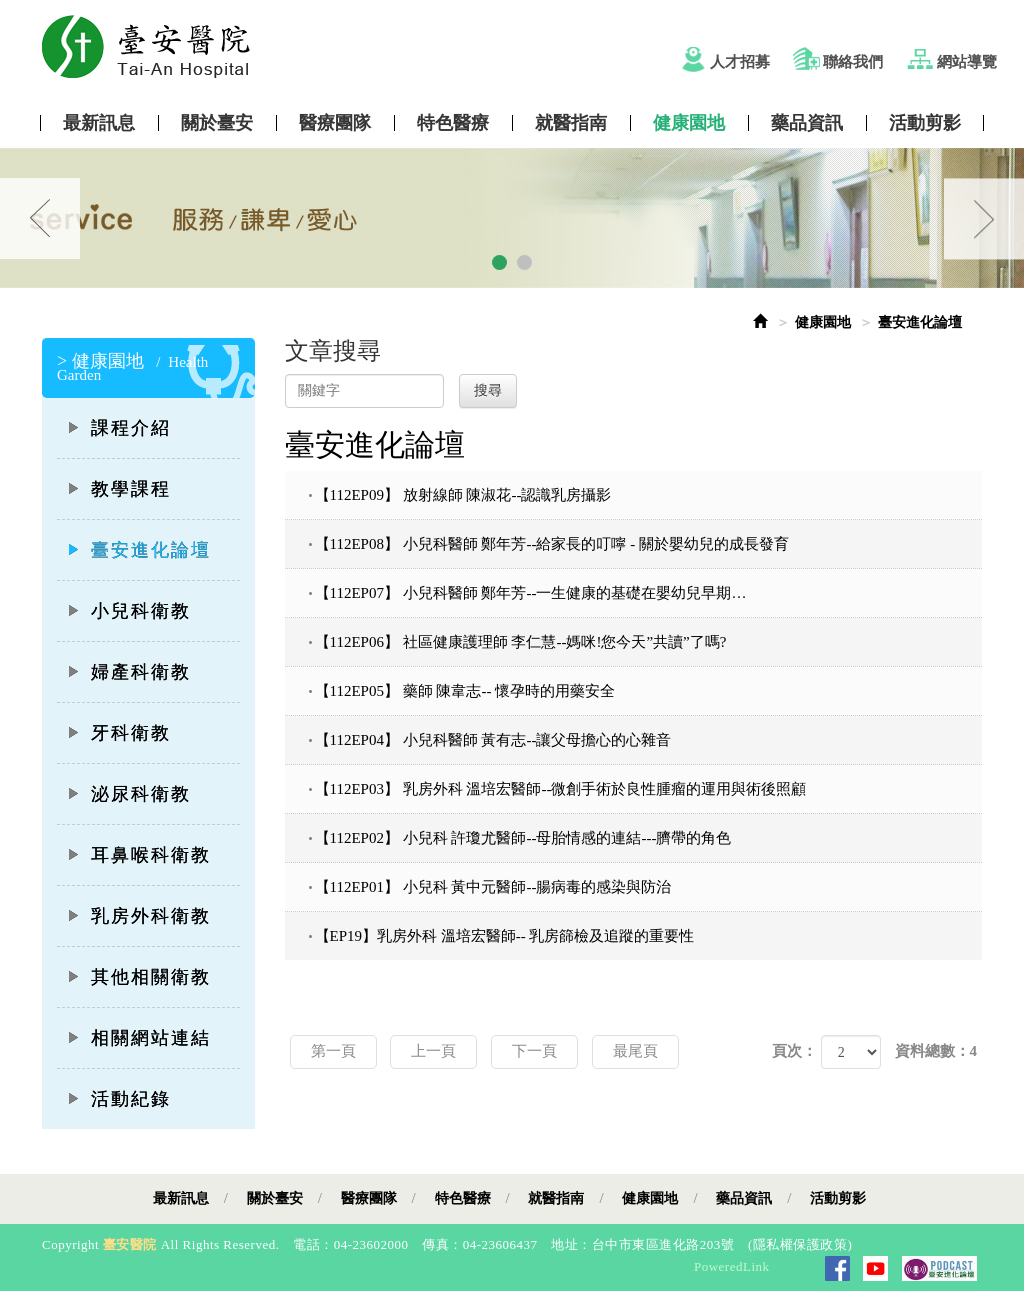  I want to click on 下一頁, so click(534, 1051).